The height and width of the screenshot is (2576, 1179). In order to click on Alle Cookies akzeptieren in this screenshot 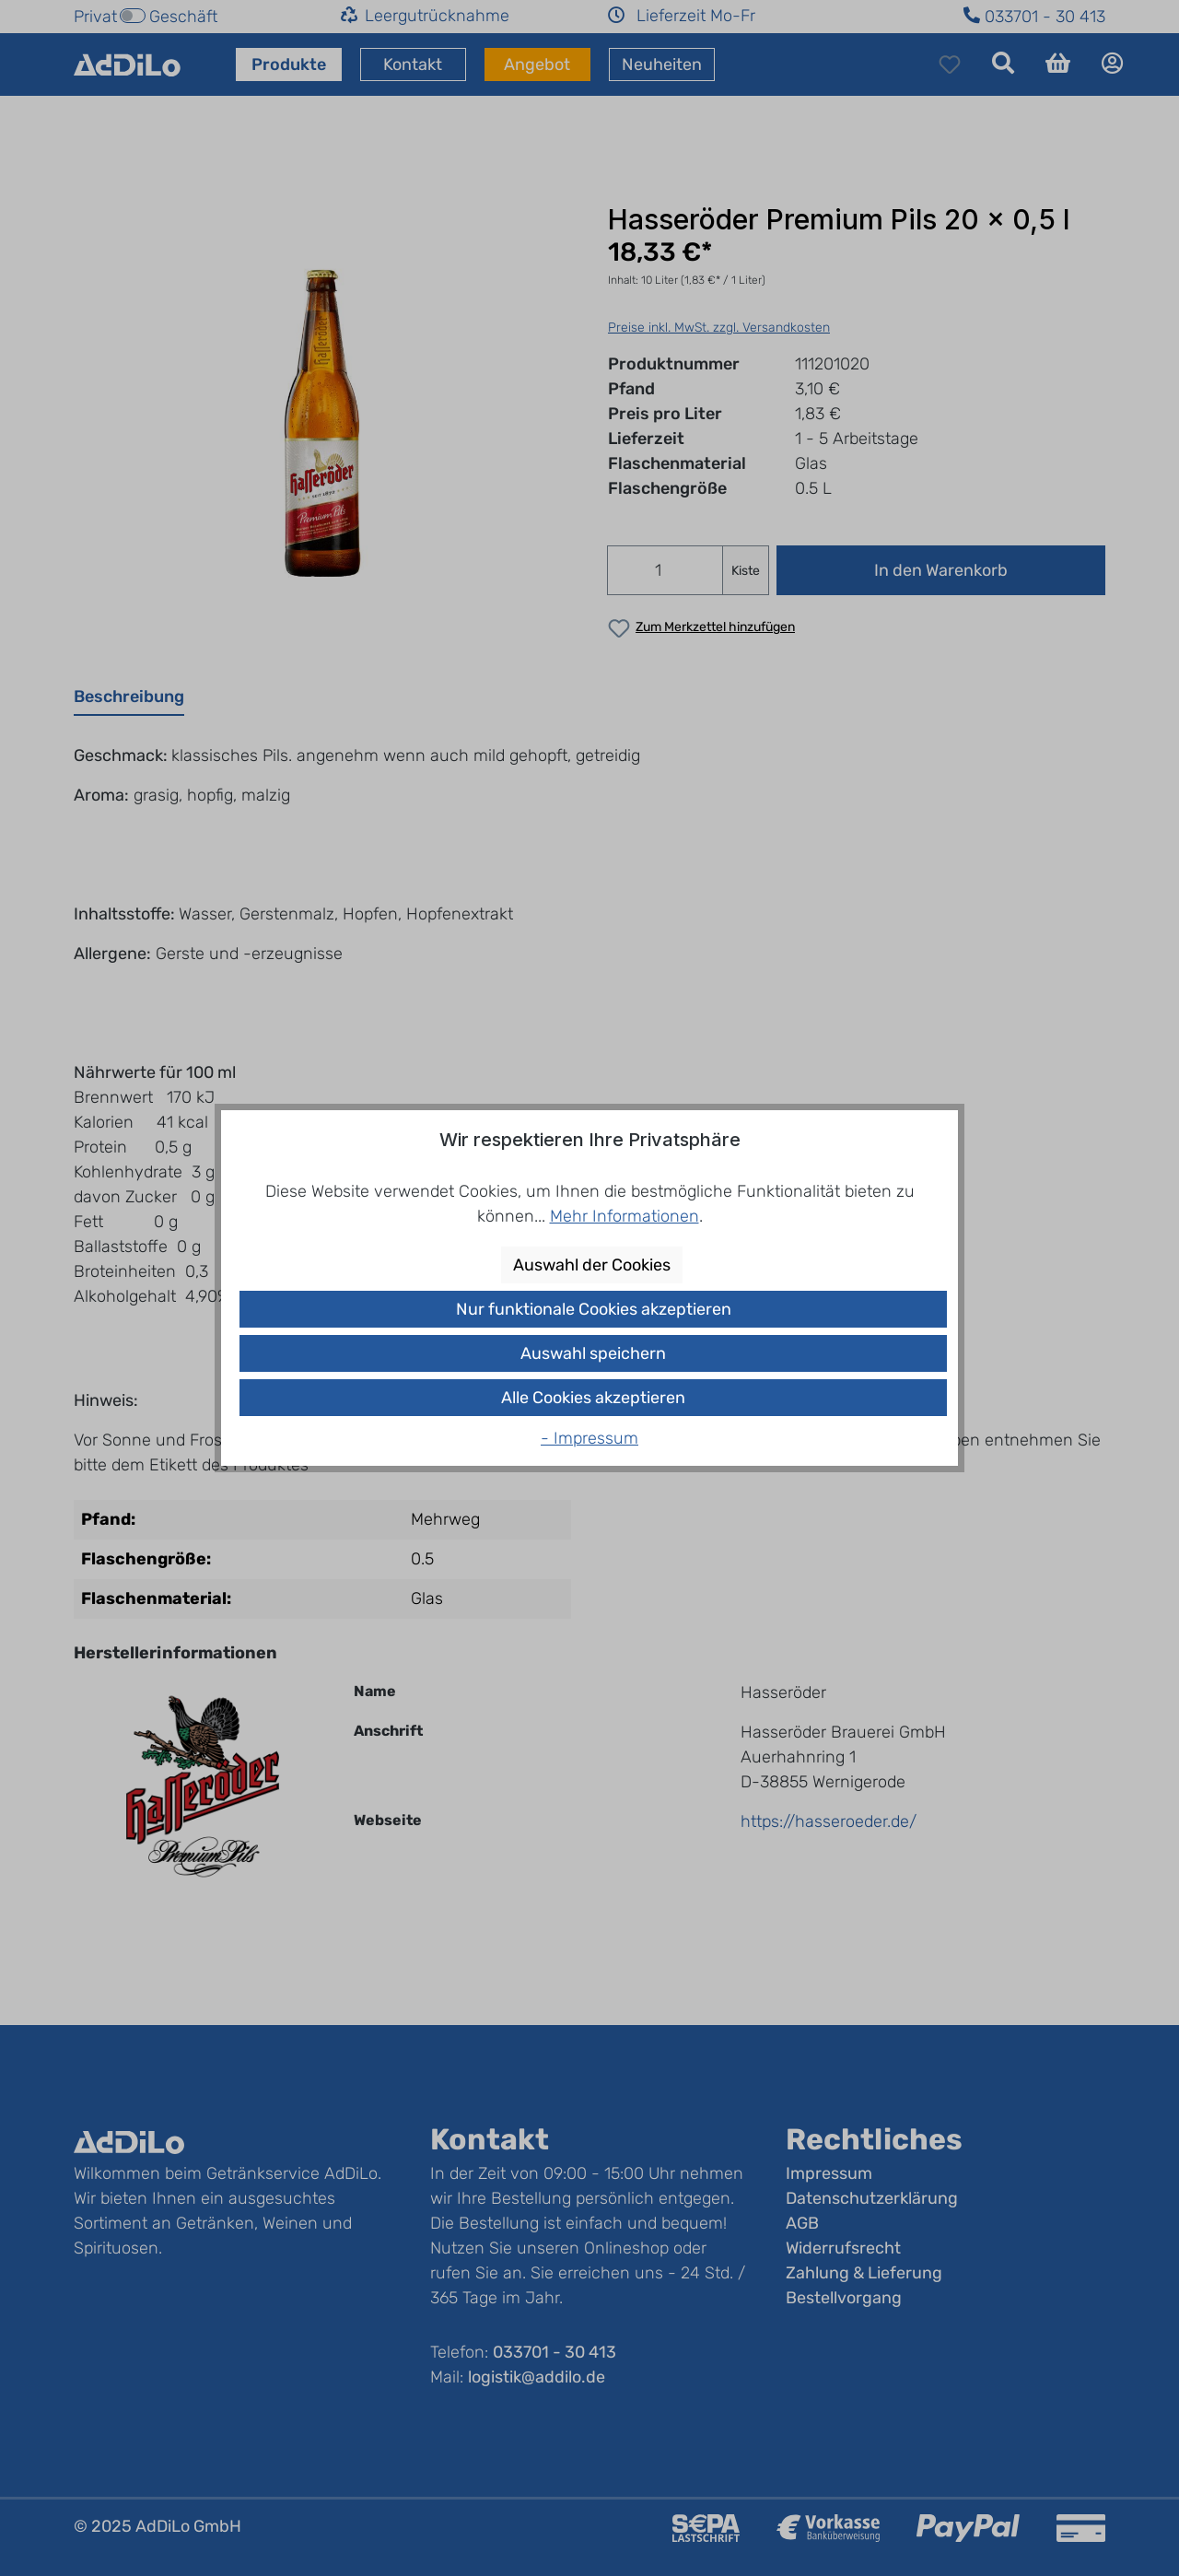, I will do `click(593, 1398)`.